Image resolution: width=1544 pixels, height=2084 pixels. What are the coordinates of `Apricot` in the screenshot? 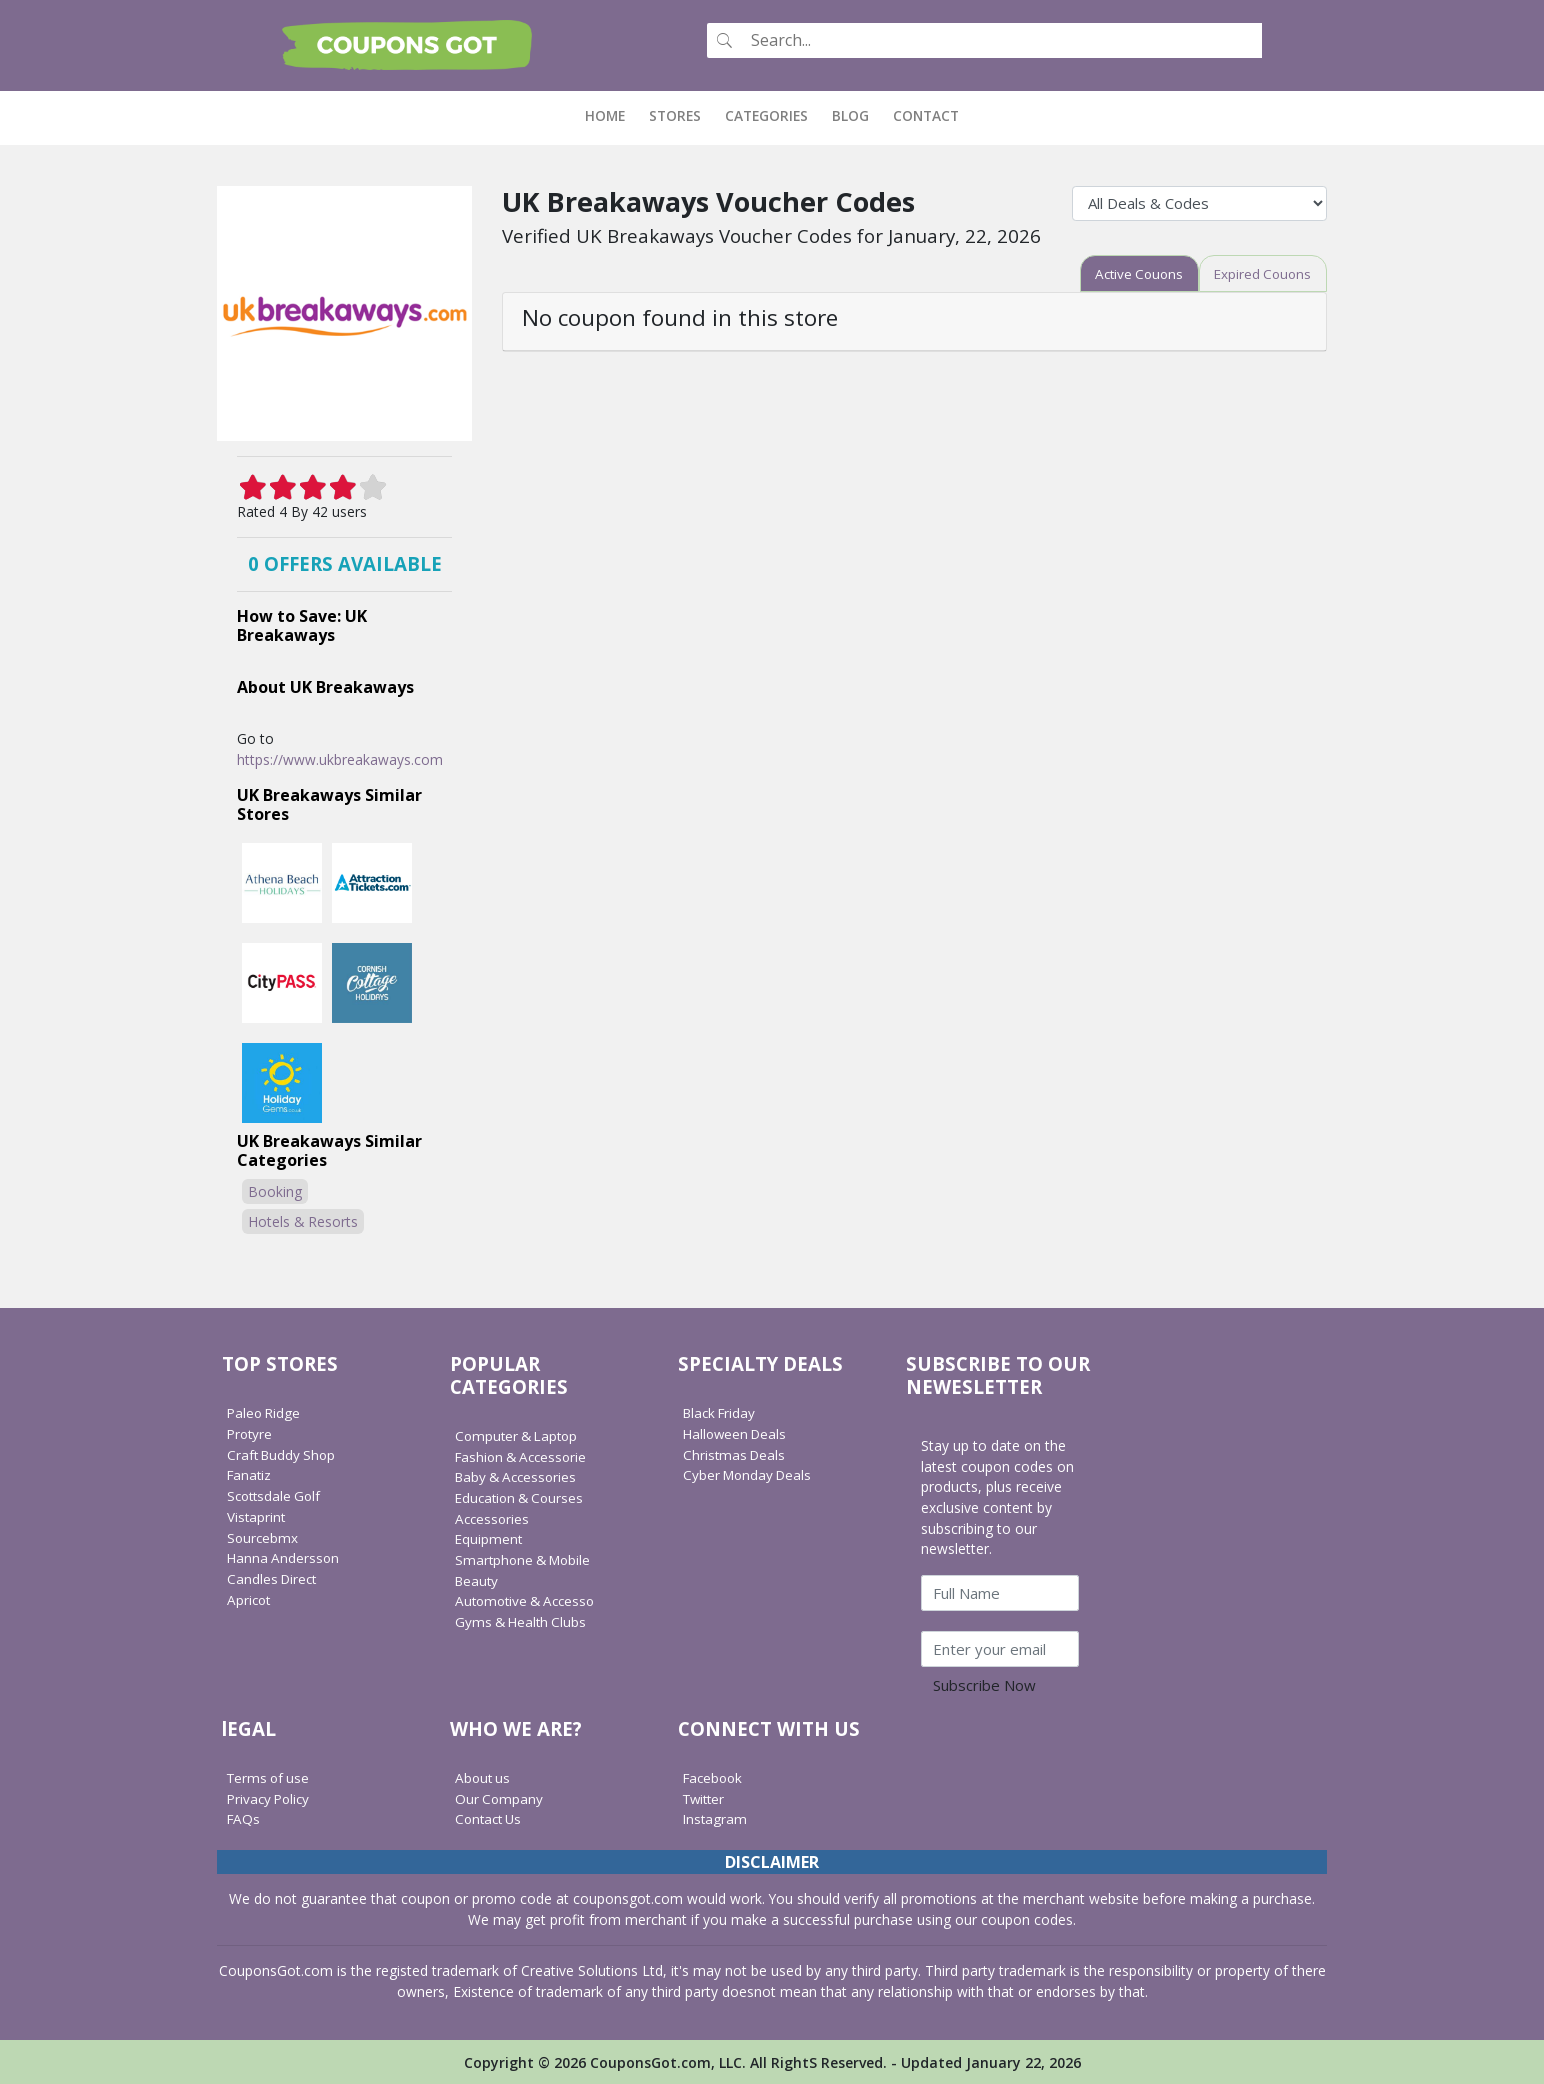 It's located at (250, 1598).